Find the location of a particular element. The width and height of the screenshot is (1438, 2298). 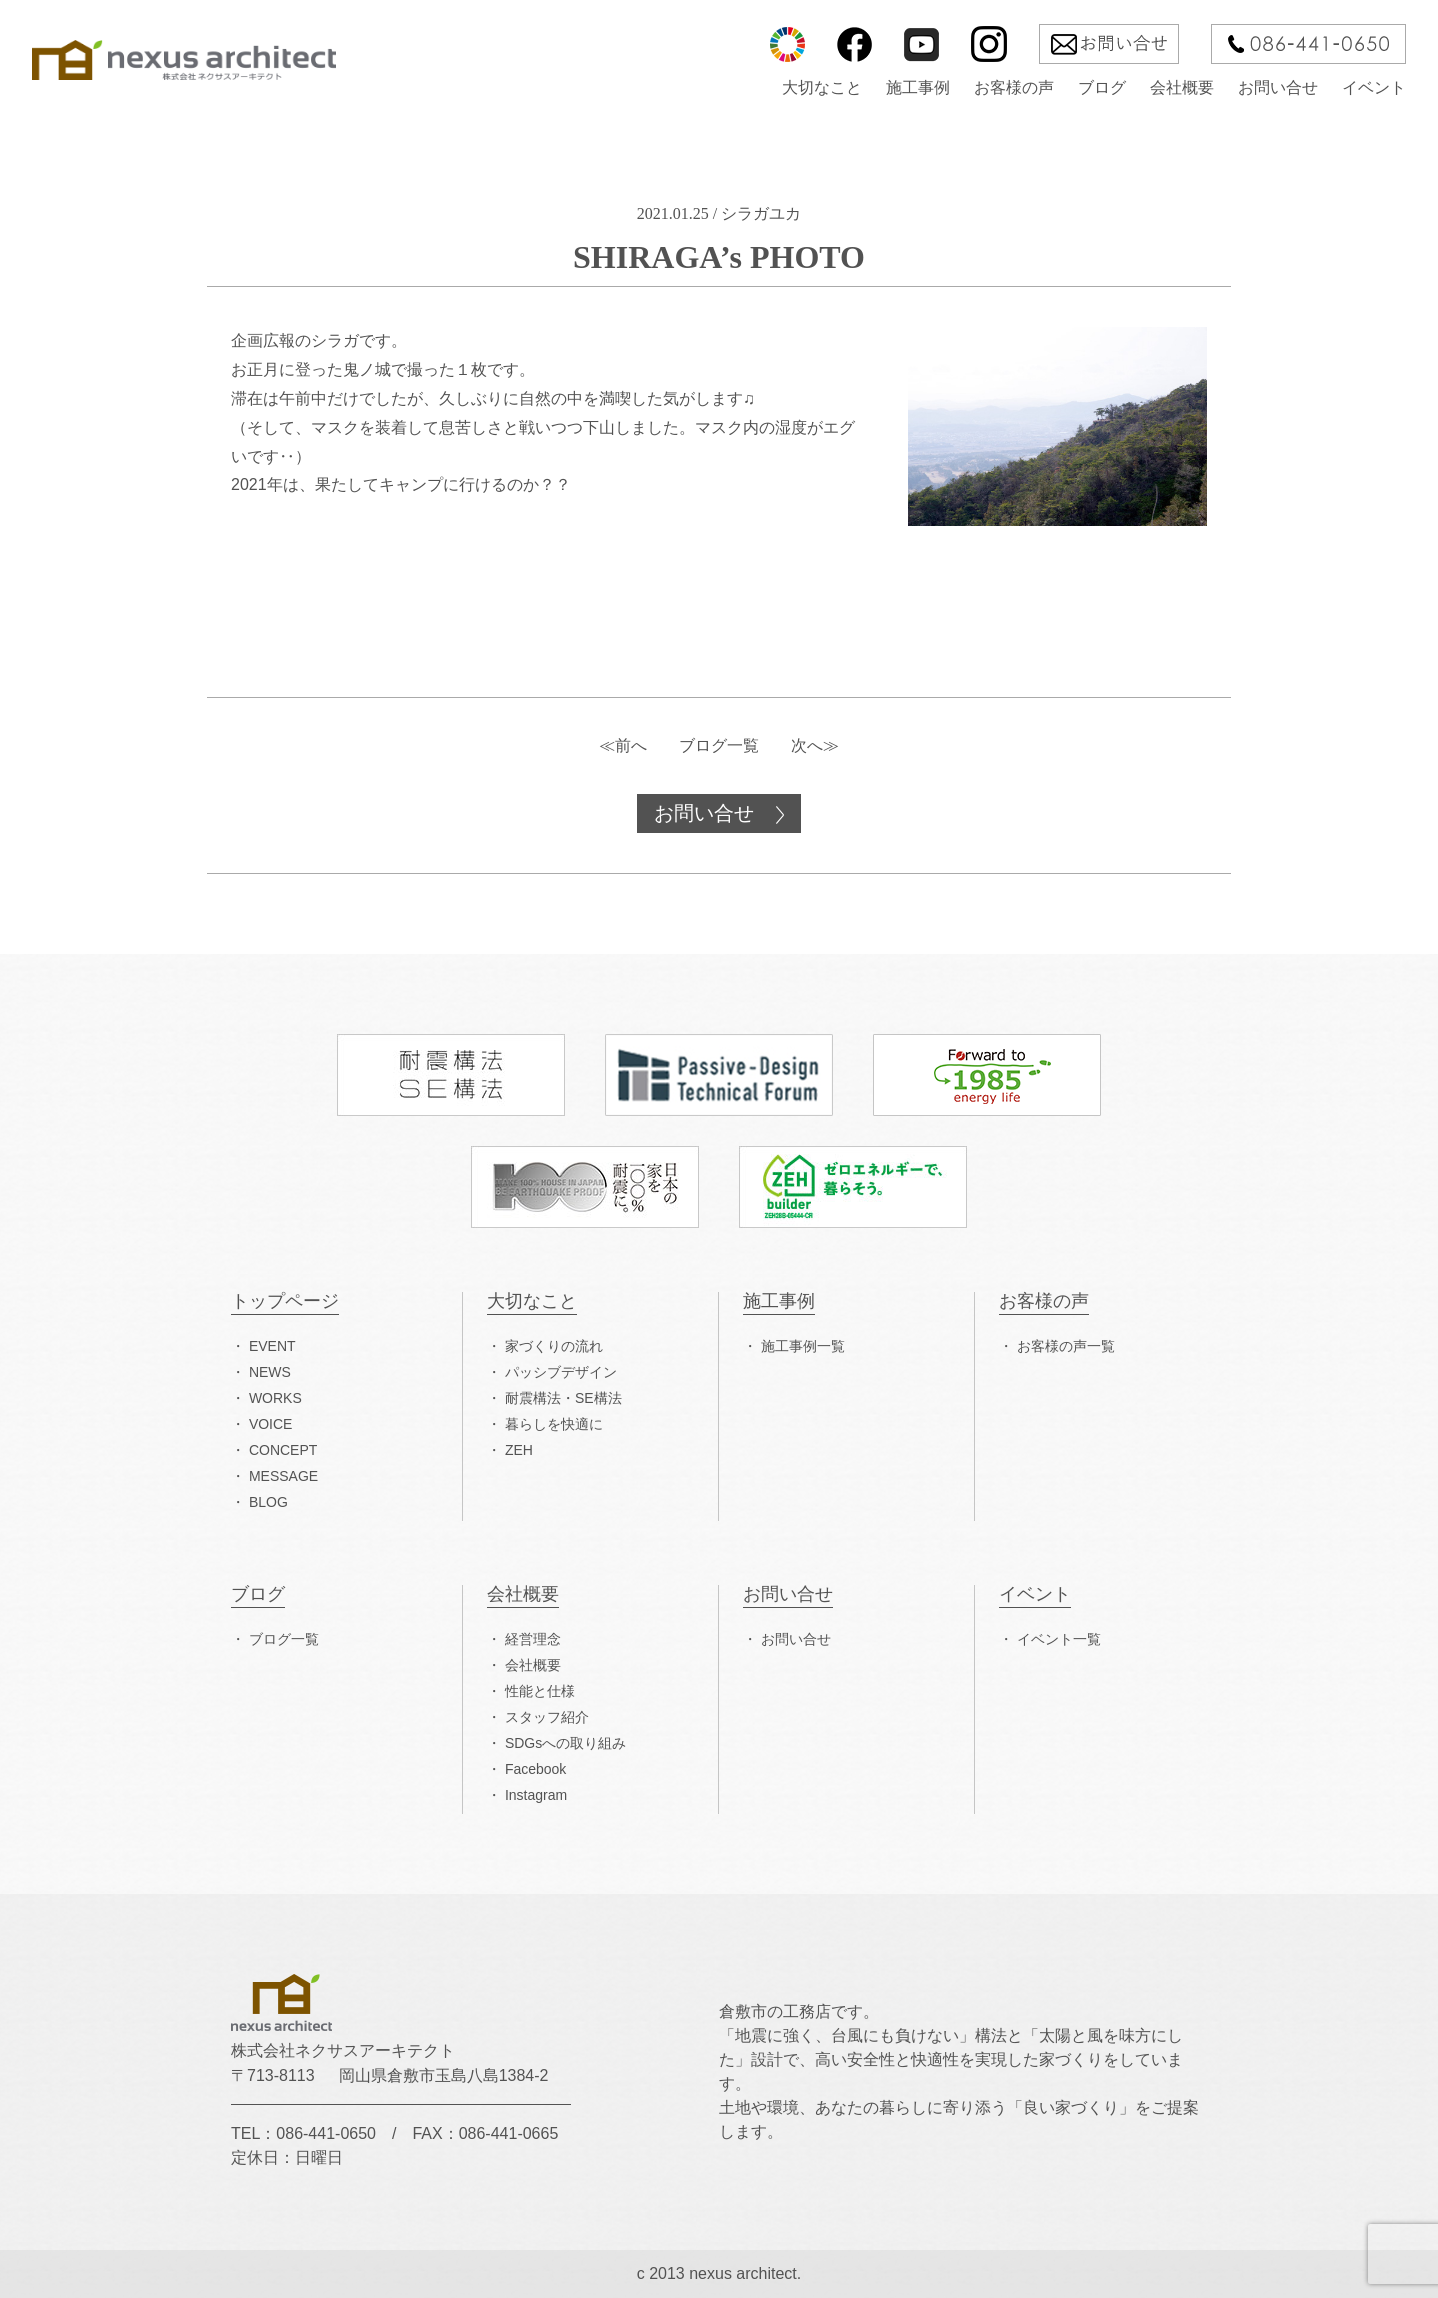

イベント is located at coordinates (1374, 88).